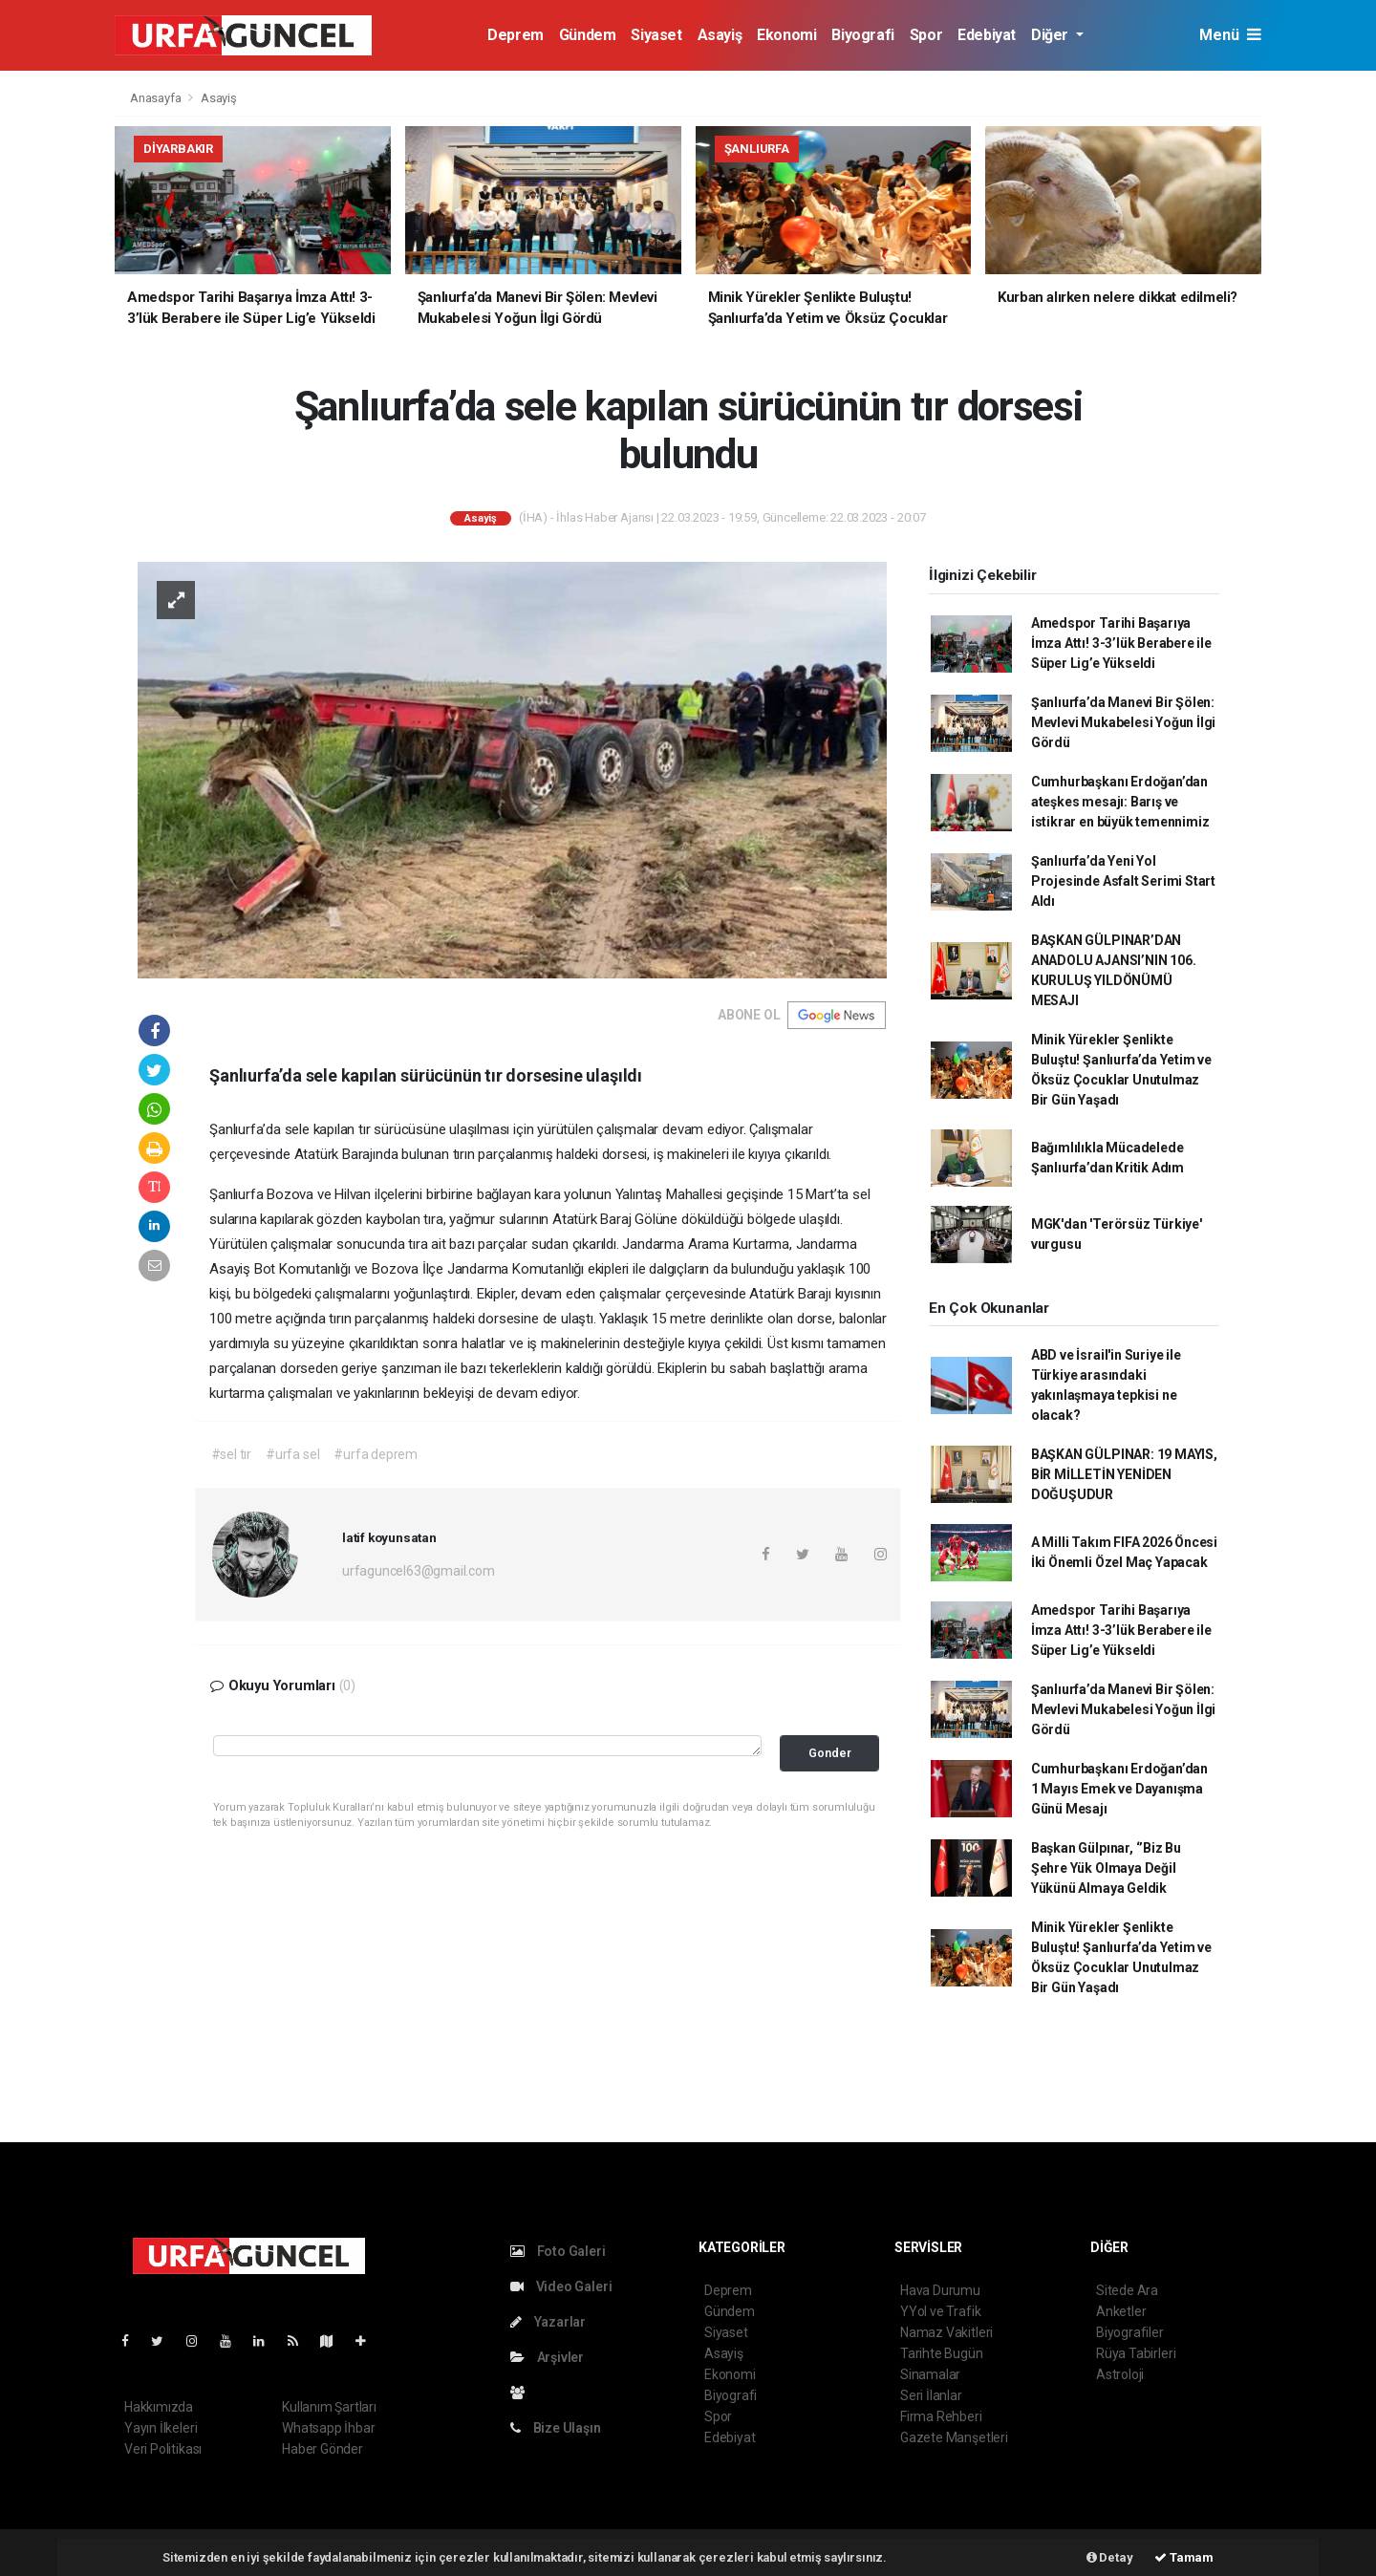 The image size is (1376, 2576). Describe the element at coordinates (1123, 881) in the screenshot. I see `Şanlıurfa’da Yeni Yol Projesinde Asfalt Serimi Start Aldı` at that location.